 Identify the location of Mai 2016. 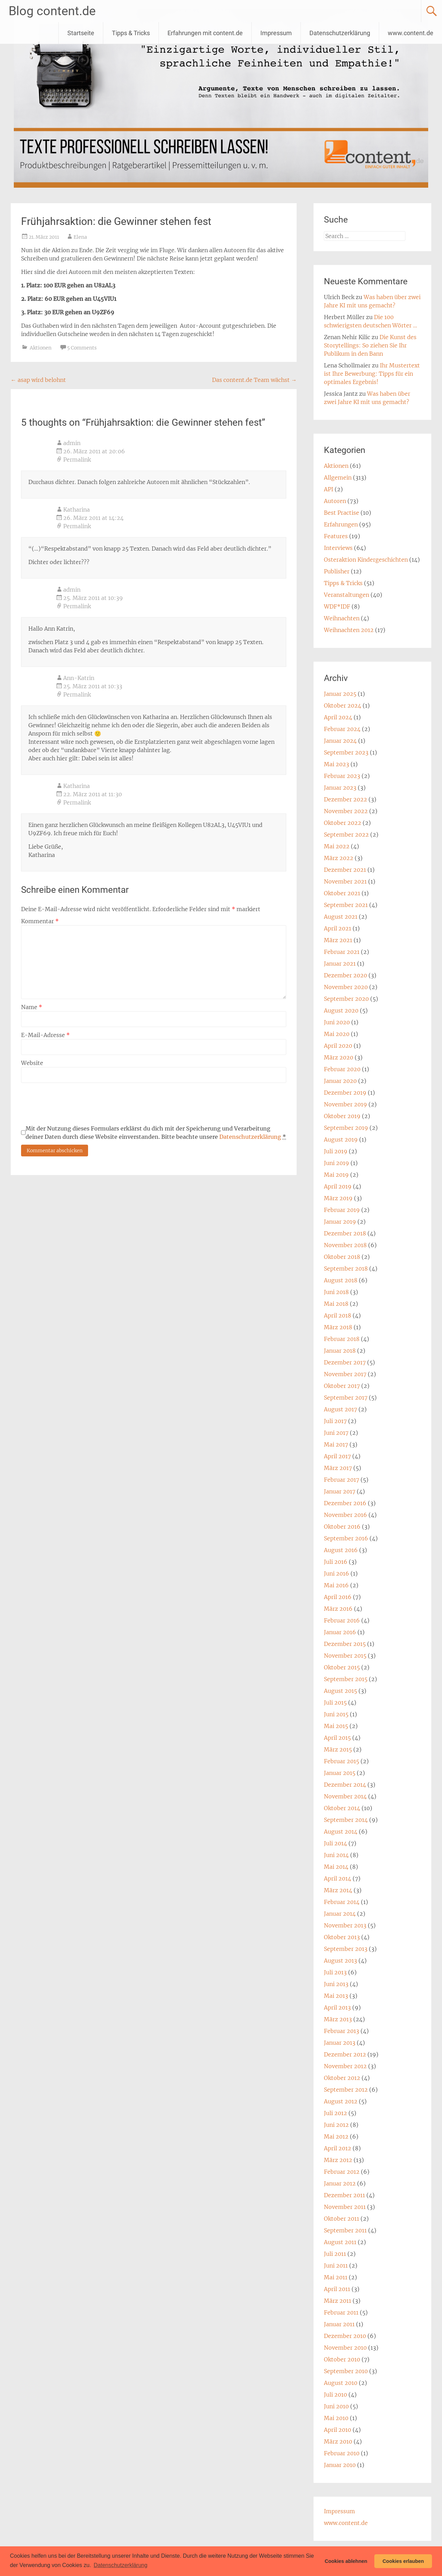
(336, 1585).